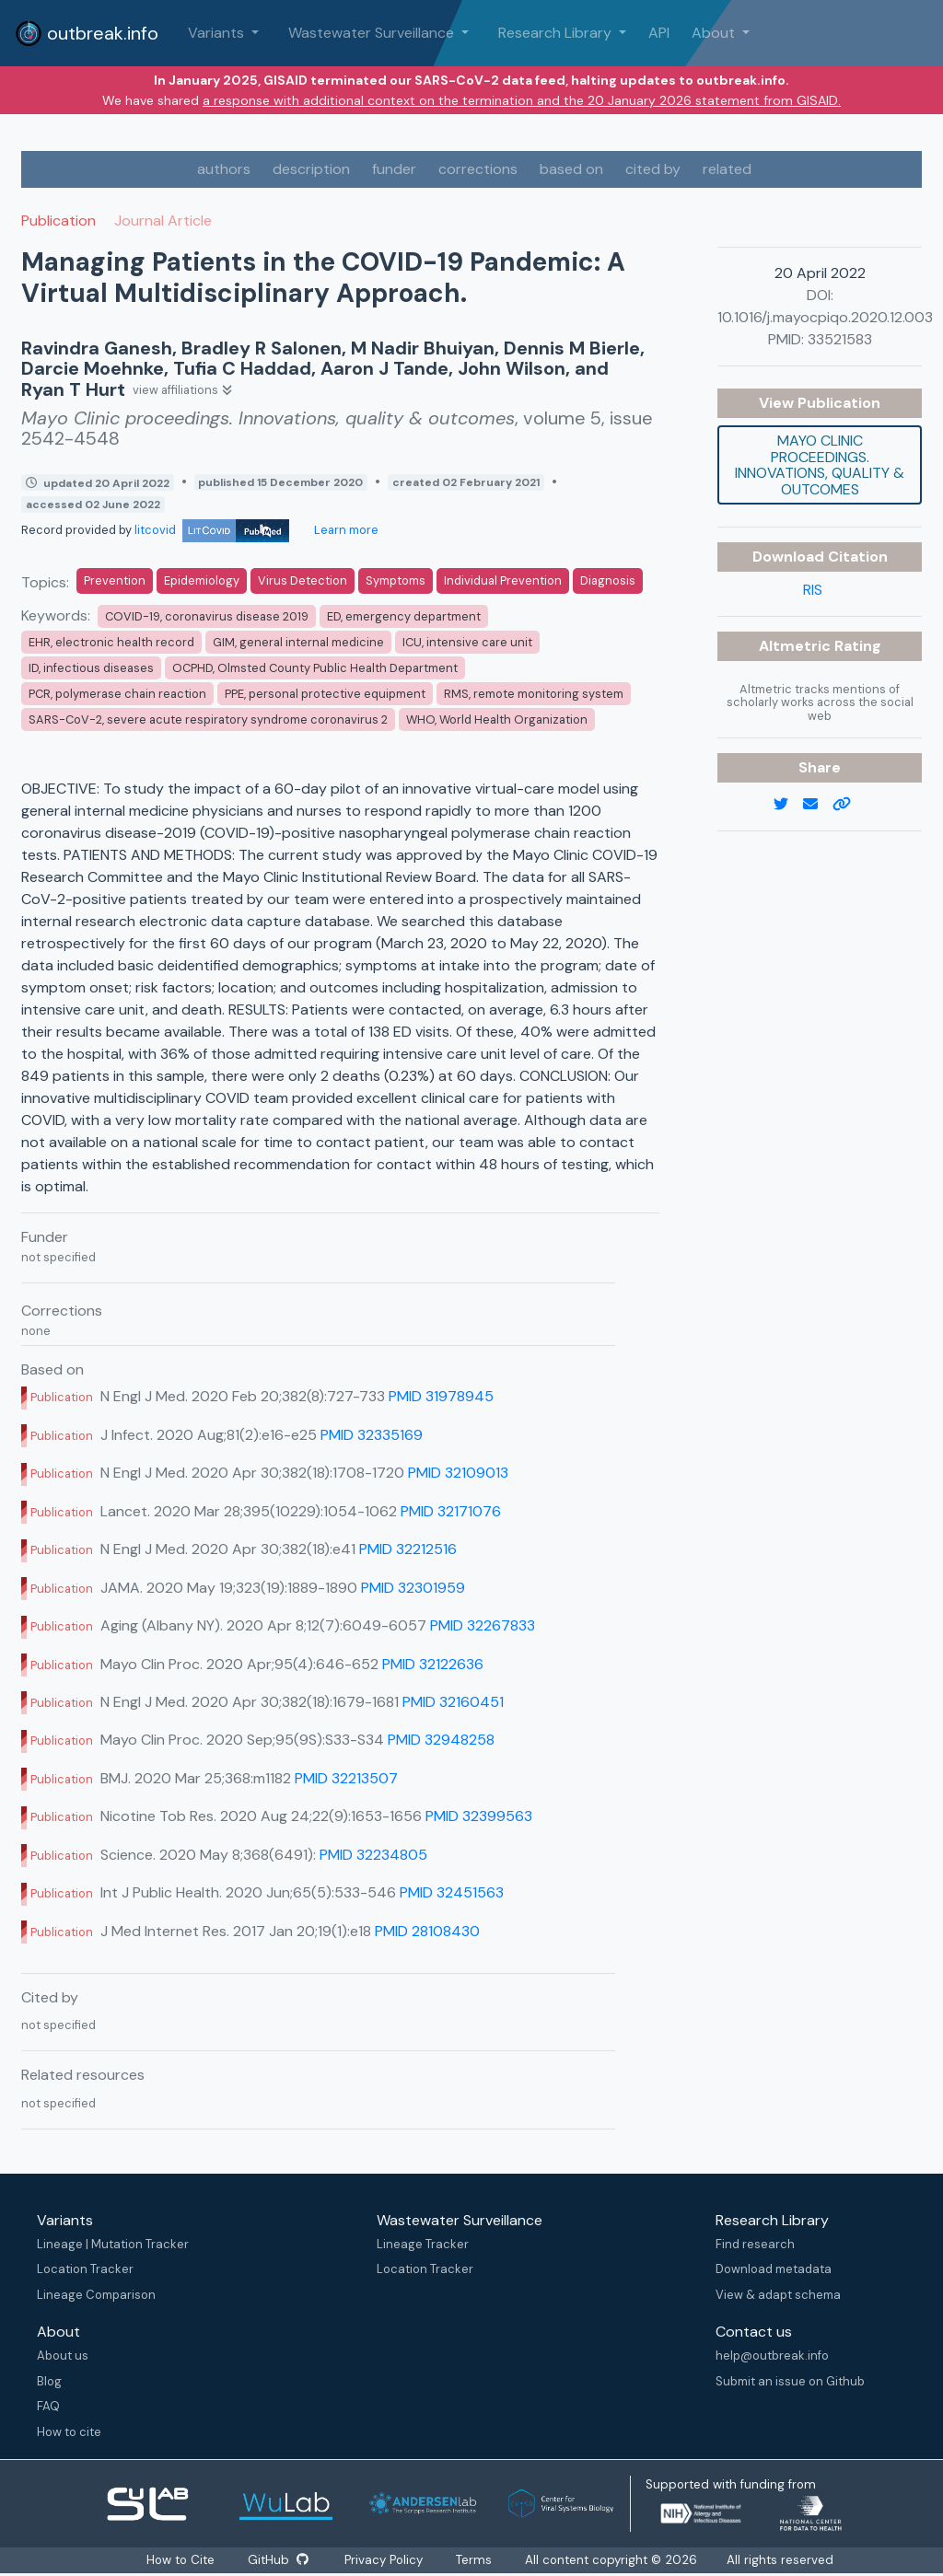  I want to click on Download metadata, so click(774, 2269).